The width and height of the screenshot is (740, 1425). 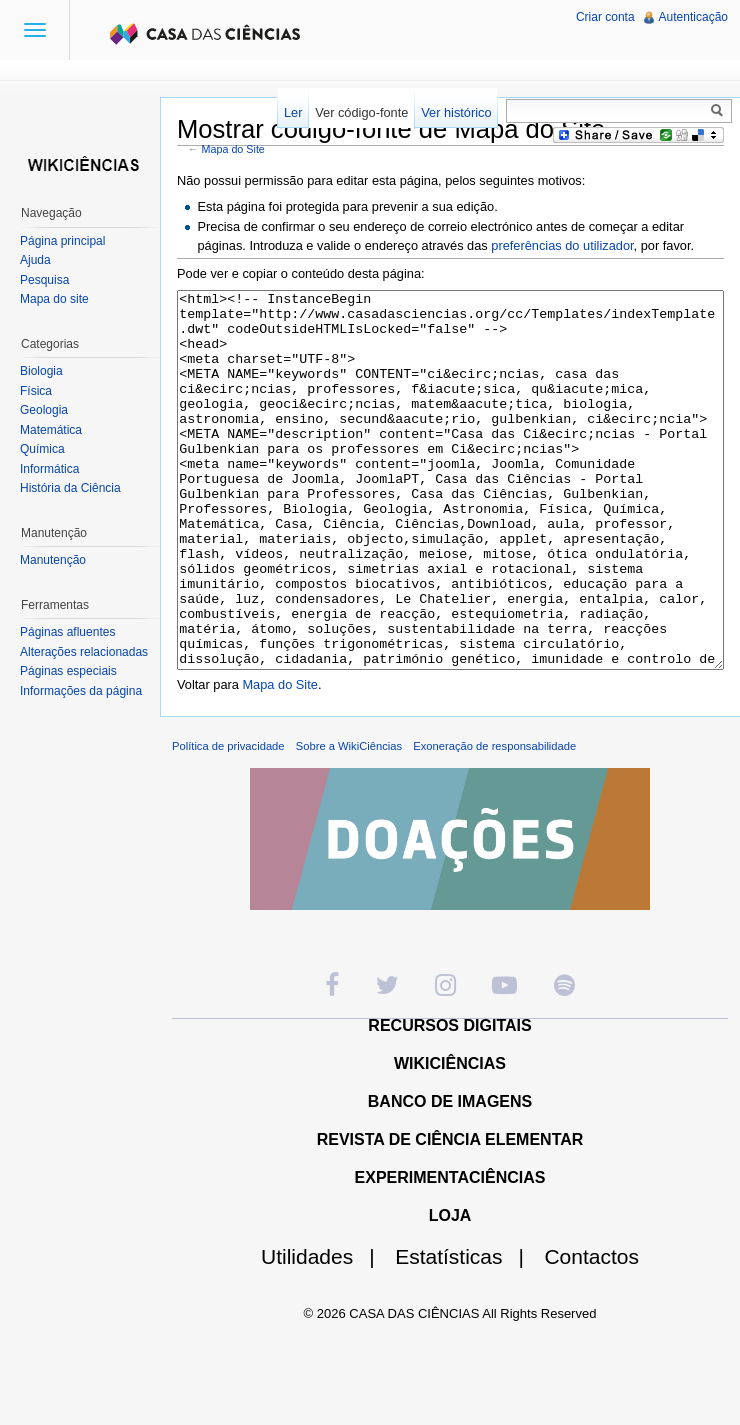 What do you see at coordinates (326, 1331) in the screenshot?
I see `Utilidades` at bounding box center [326, 1331].